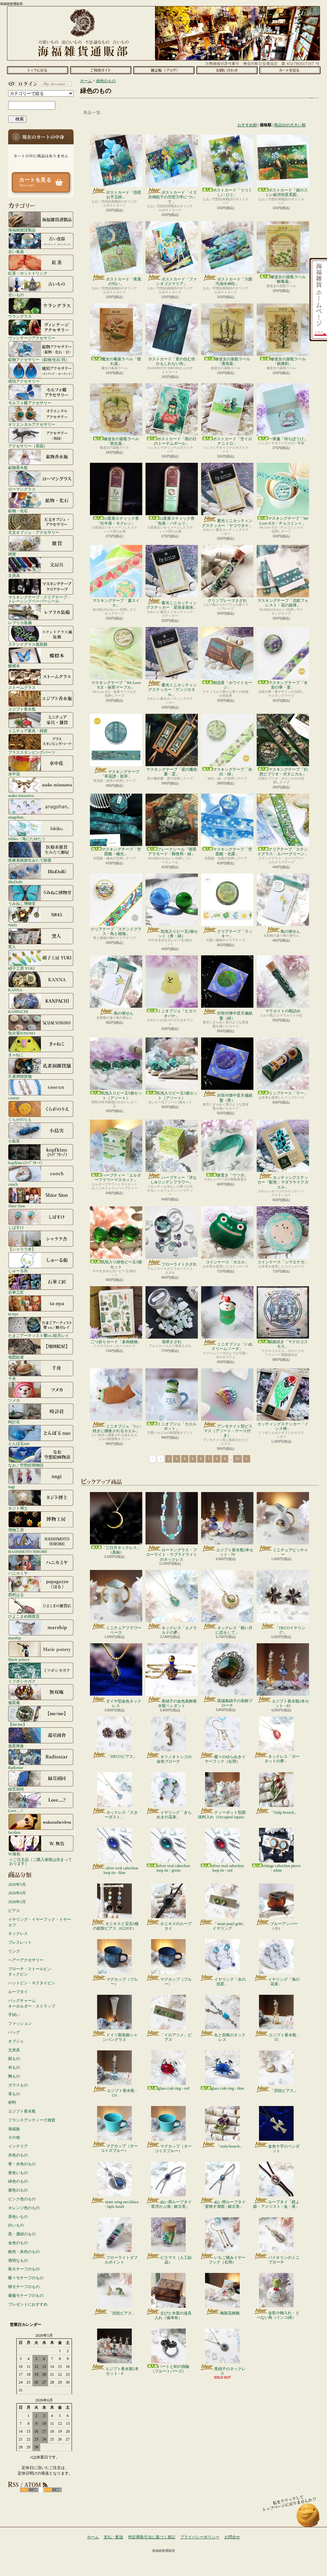 Image resolution: width=327 pixels, height=2576 pixels. Describe the element at coordinates (226, 70) in the screenshot. I see `お問合せ` at that location.